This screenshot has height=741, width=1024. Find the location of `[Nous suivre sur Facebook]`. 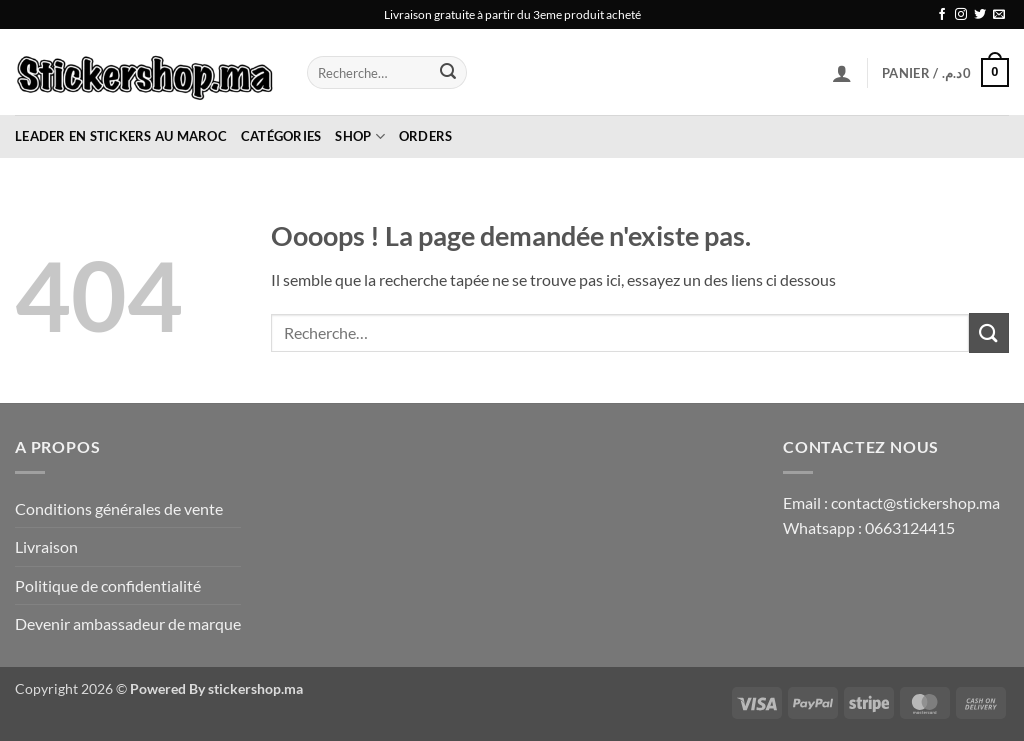

[Nous suivre sur Facebook] is located at coordinates (942, 15).